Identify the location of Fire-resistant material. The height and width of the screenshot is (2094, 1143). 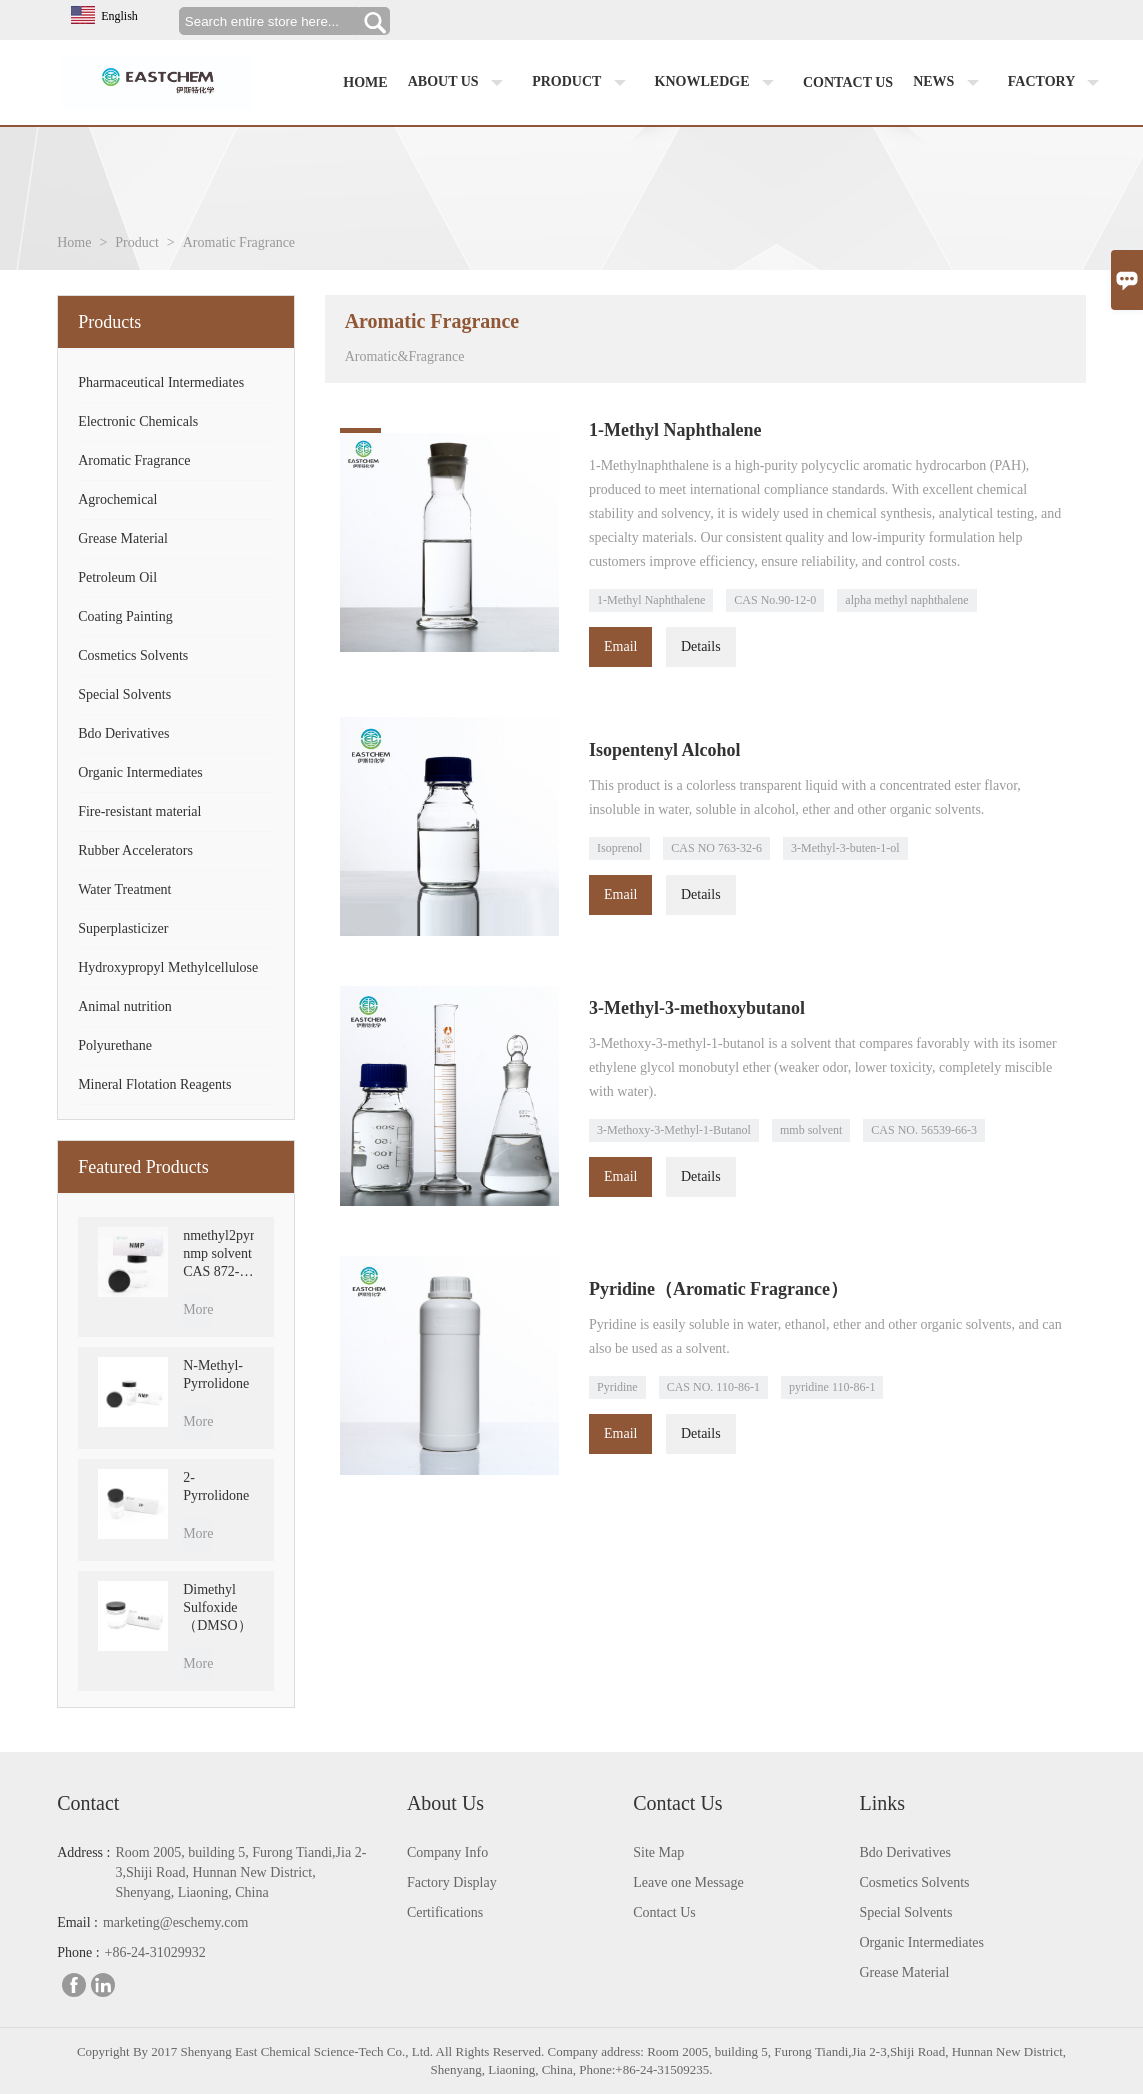
(139, 811).